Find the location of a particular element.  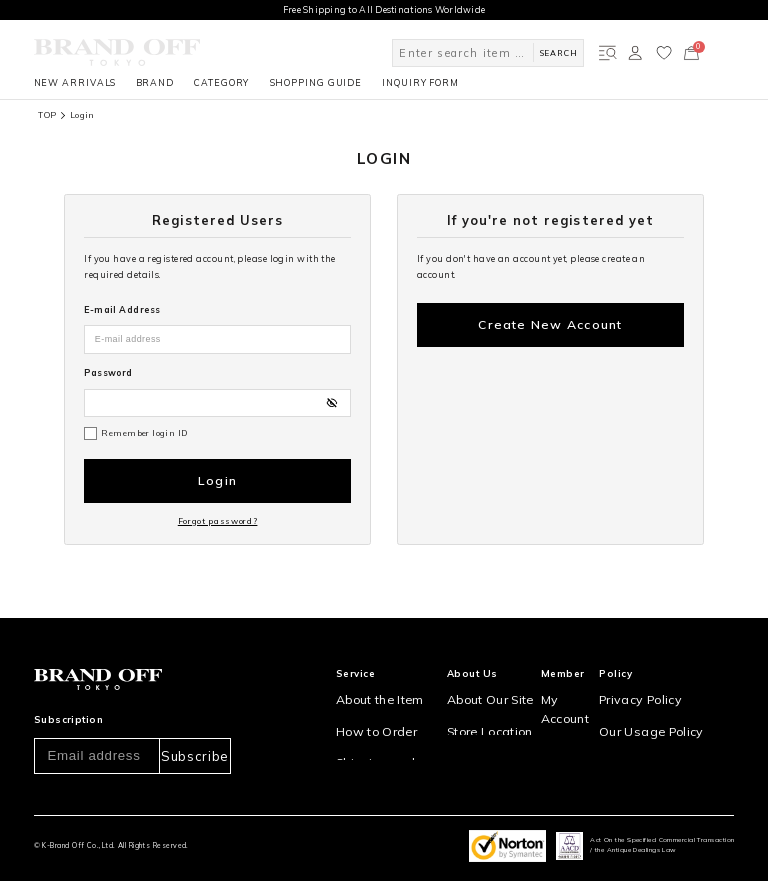

How to Order is located at coordinates (366, 700).